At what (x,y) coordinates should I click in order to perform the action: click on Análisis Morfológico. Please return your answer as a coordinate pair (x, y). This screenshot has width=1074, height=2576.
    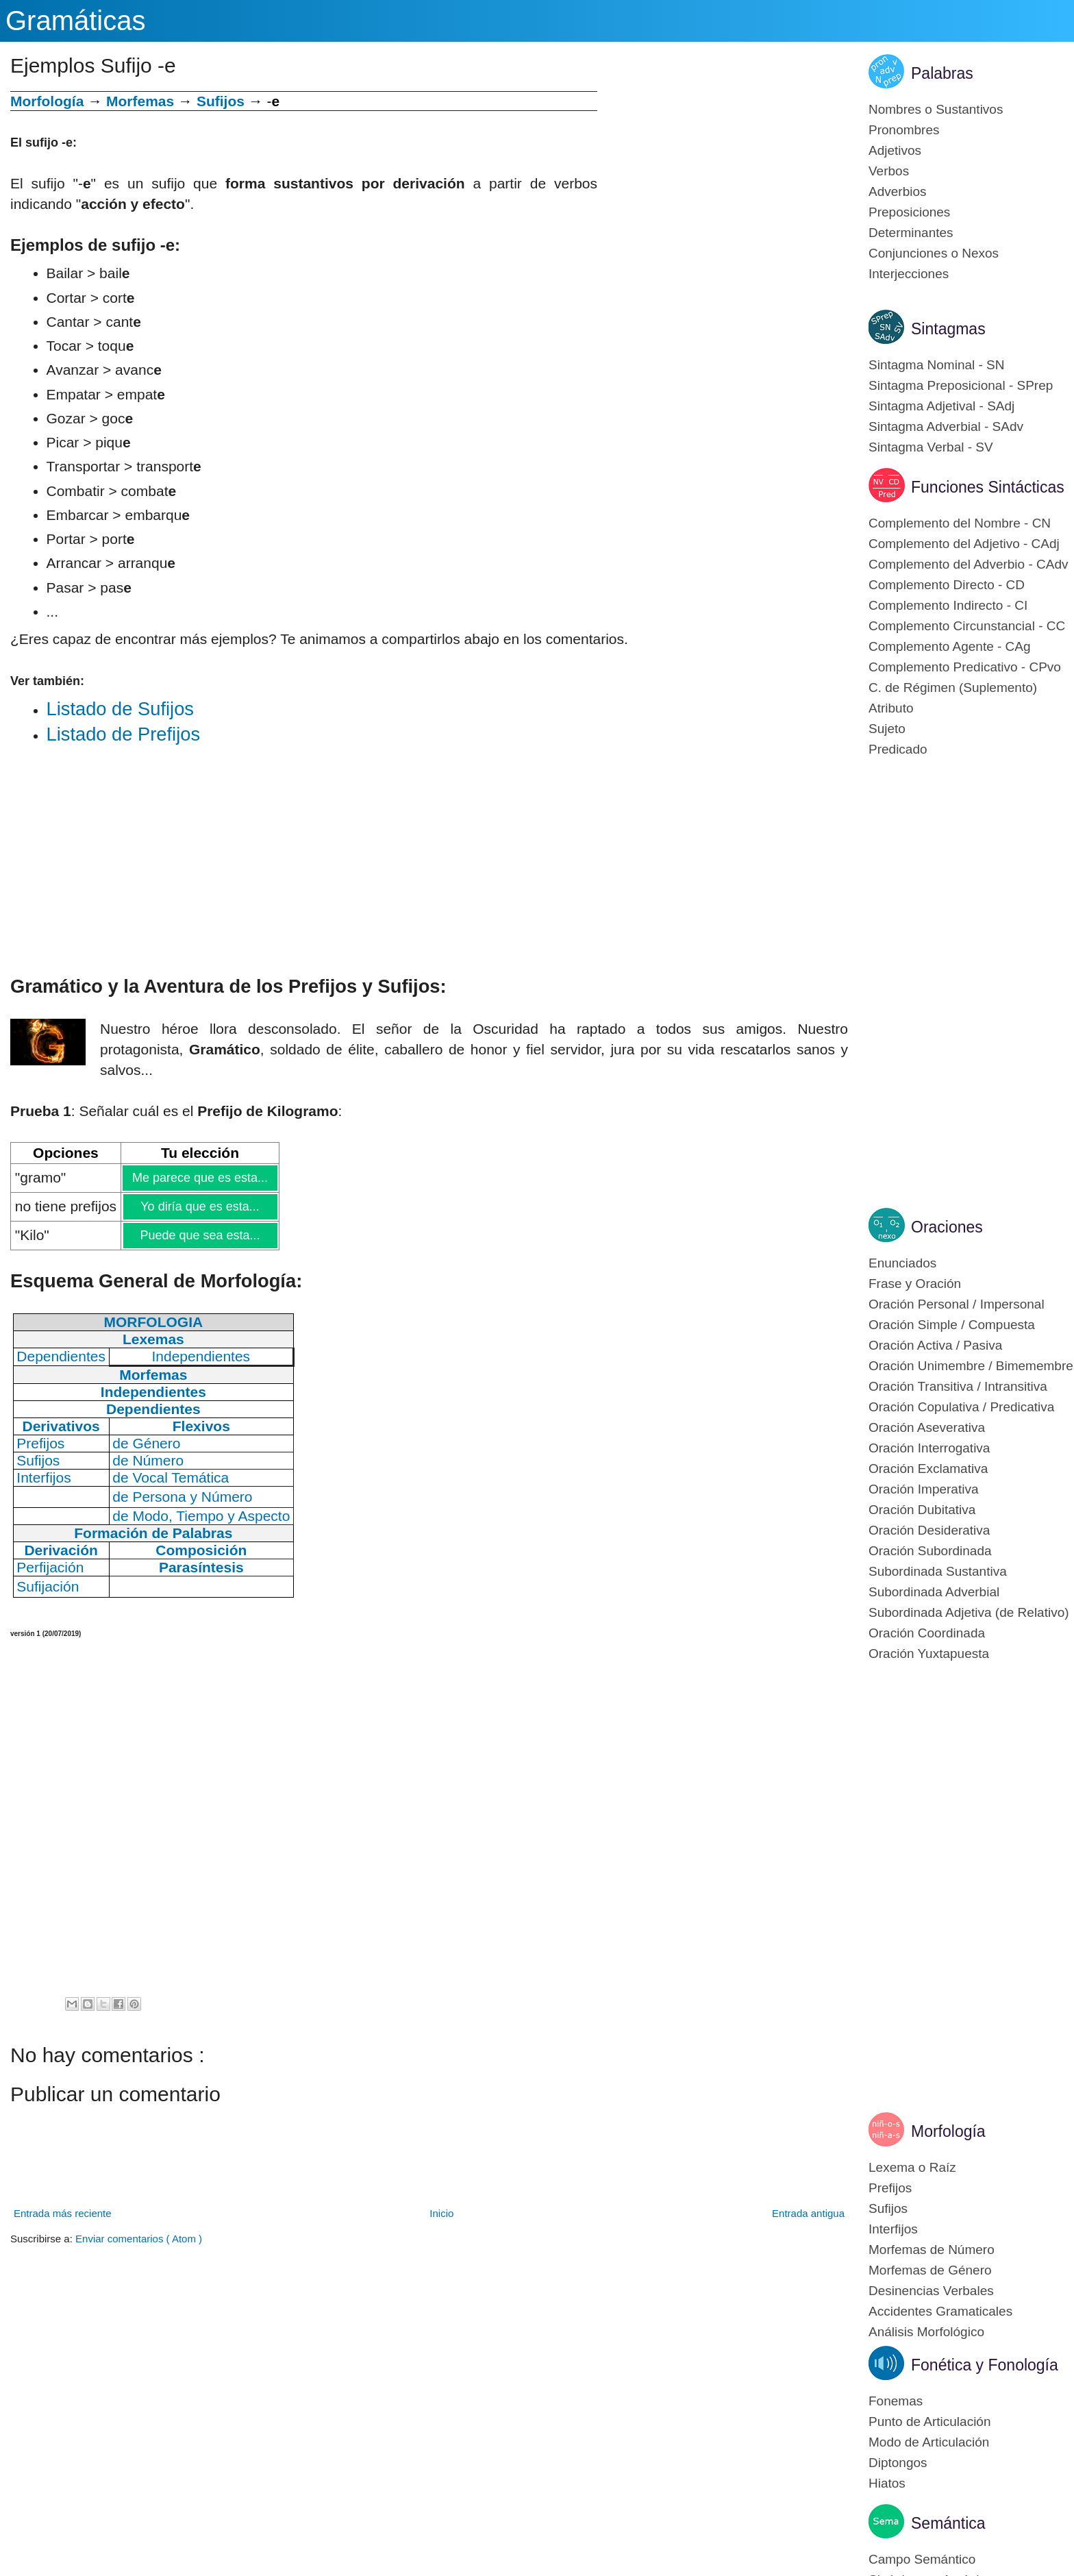
    Looking at the image, I should click on (926, 2332).